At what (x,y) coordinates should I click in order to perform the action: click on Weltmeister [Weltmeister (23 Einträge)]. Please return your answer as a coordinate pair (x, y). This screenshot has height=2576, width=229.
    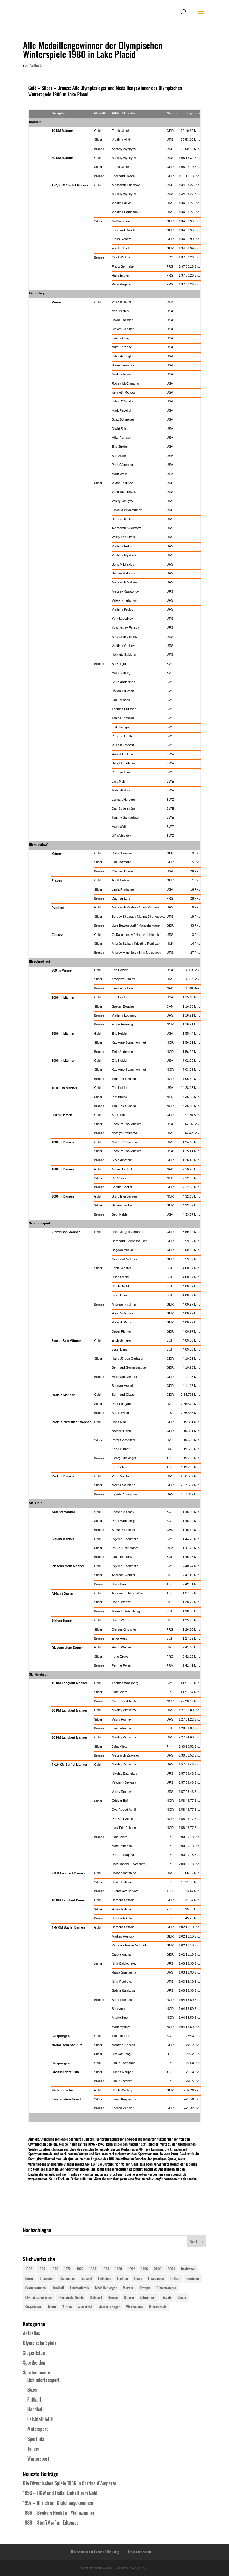
    Looking at the image, I should click on (134, 2306).